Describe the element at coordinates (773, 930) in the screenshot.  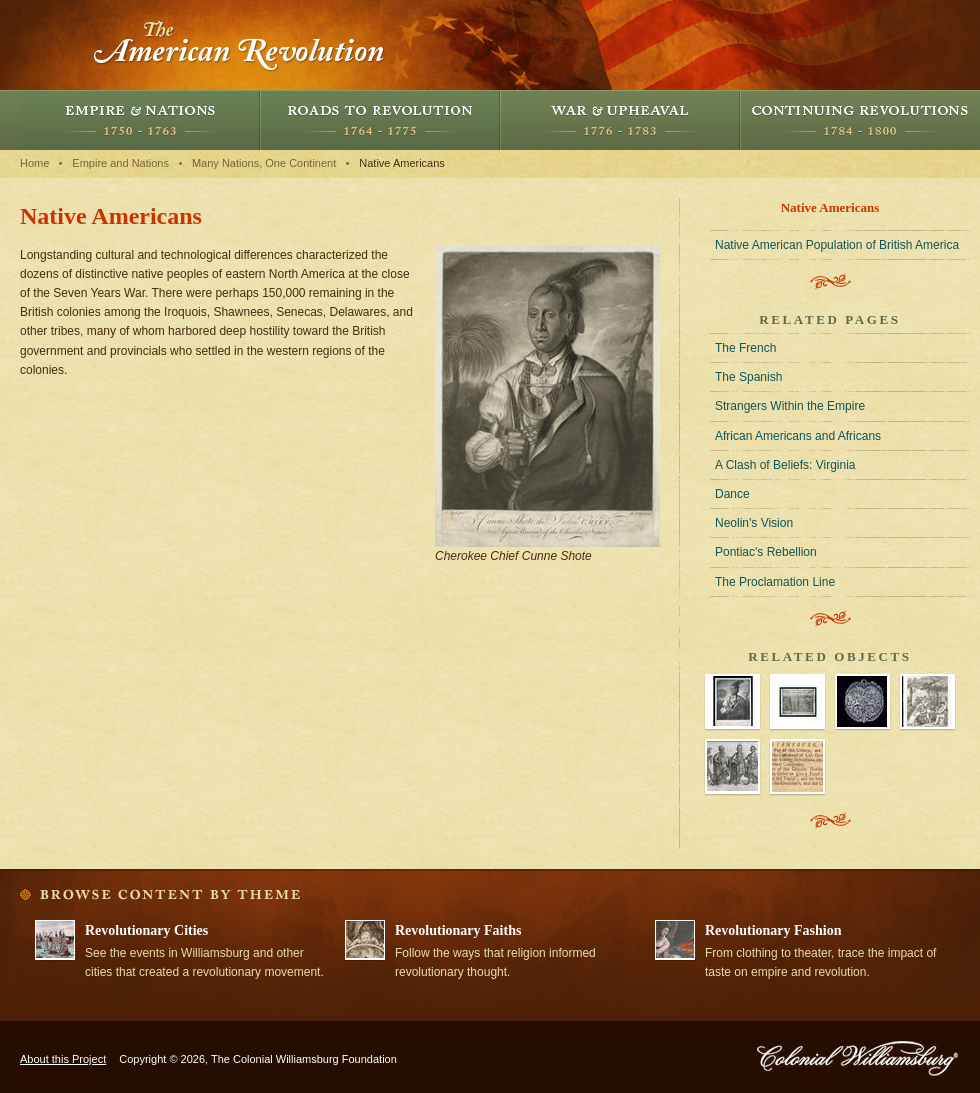
I see `Revolutionary Fashion` at that location.